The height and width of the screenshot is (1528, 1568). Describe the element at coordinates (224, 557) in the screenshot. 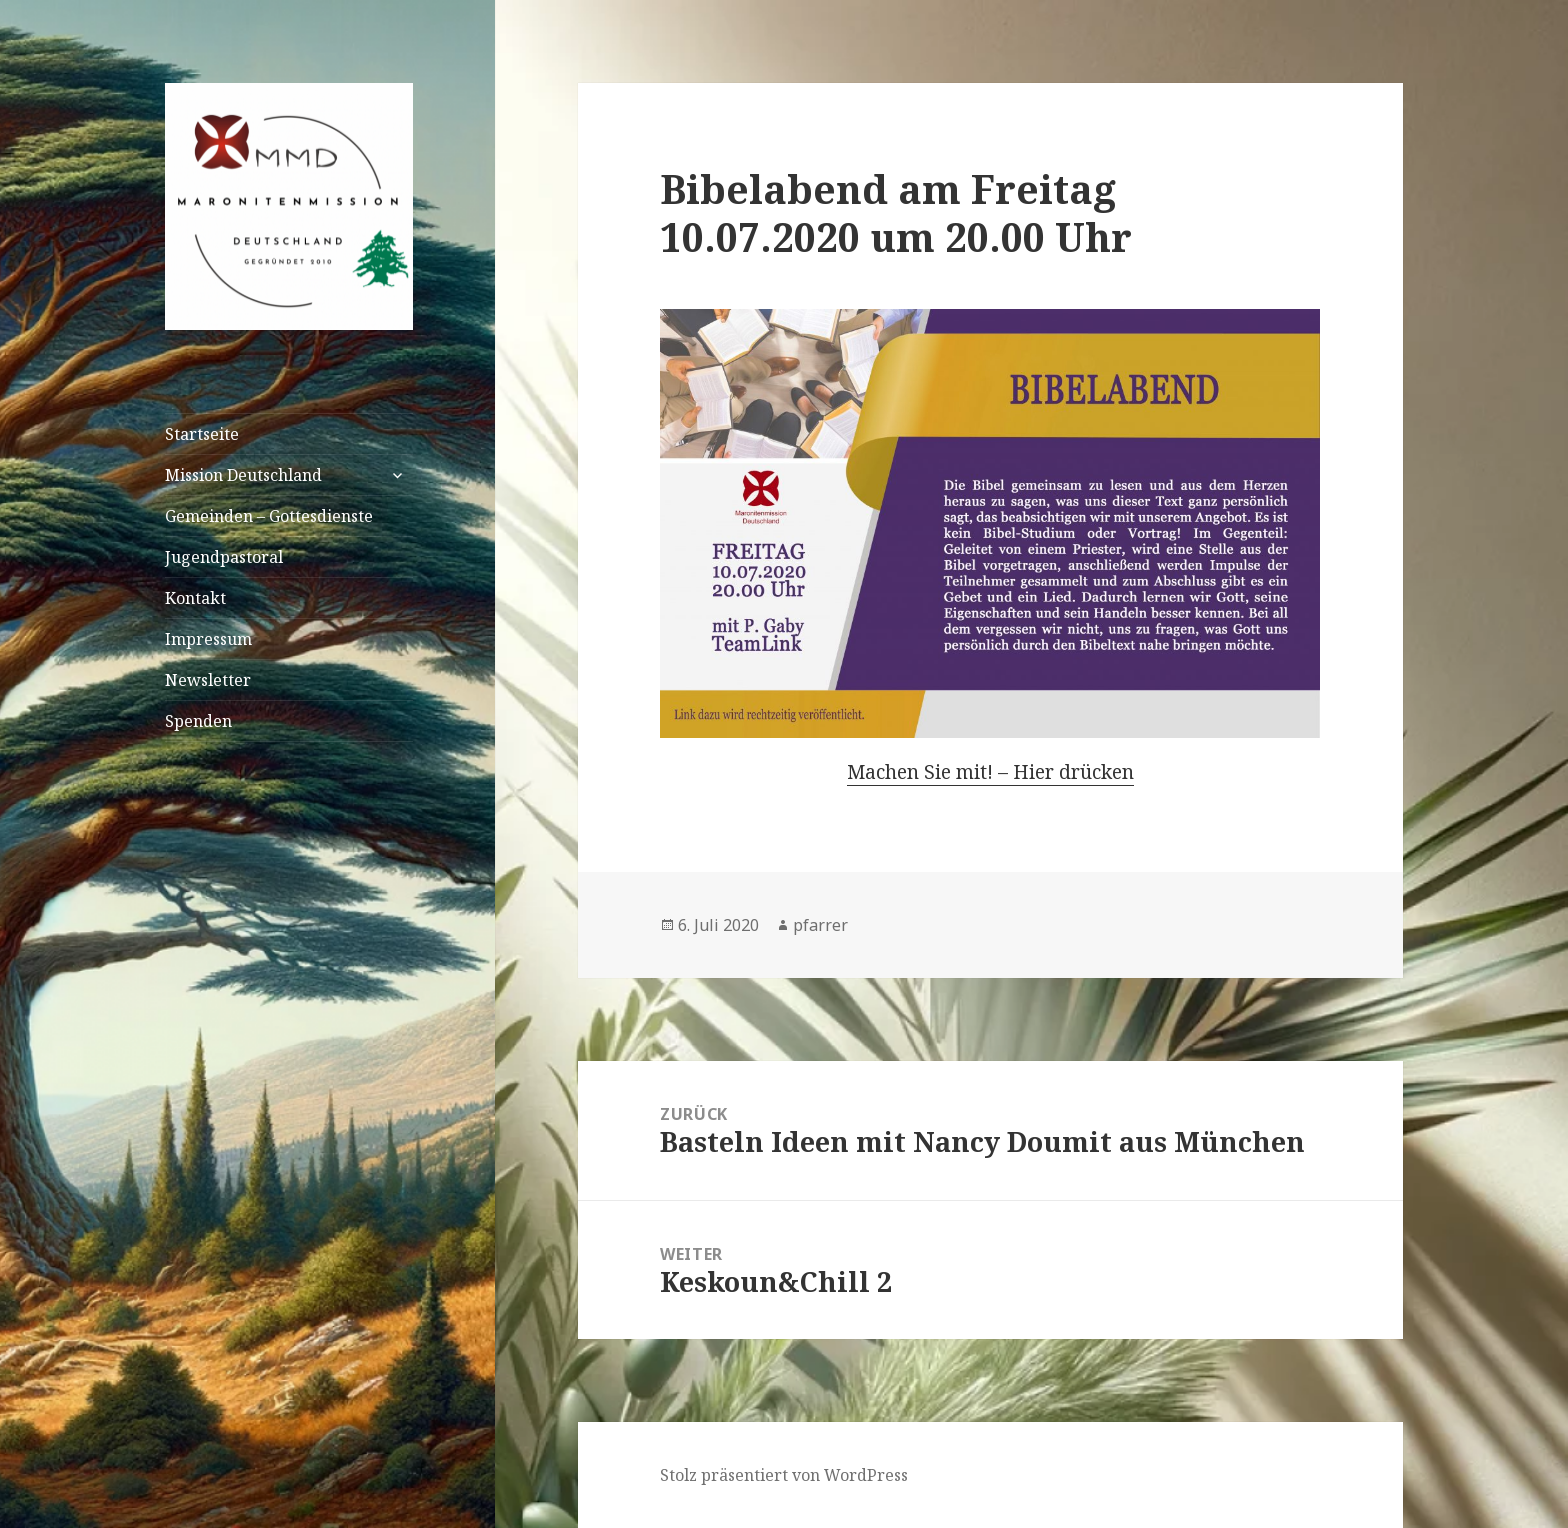

I see `Jugendpastoral` at that location.